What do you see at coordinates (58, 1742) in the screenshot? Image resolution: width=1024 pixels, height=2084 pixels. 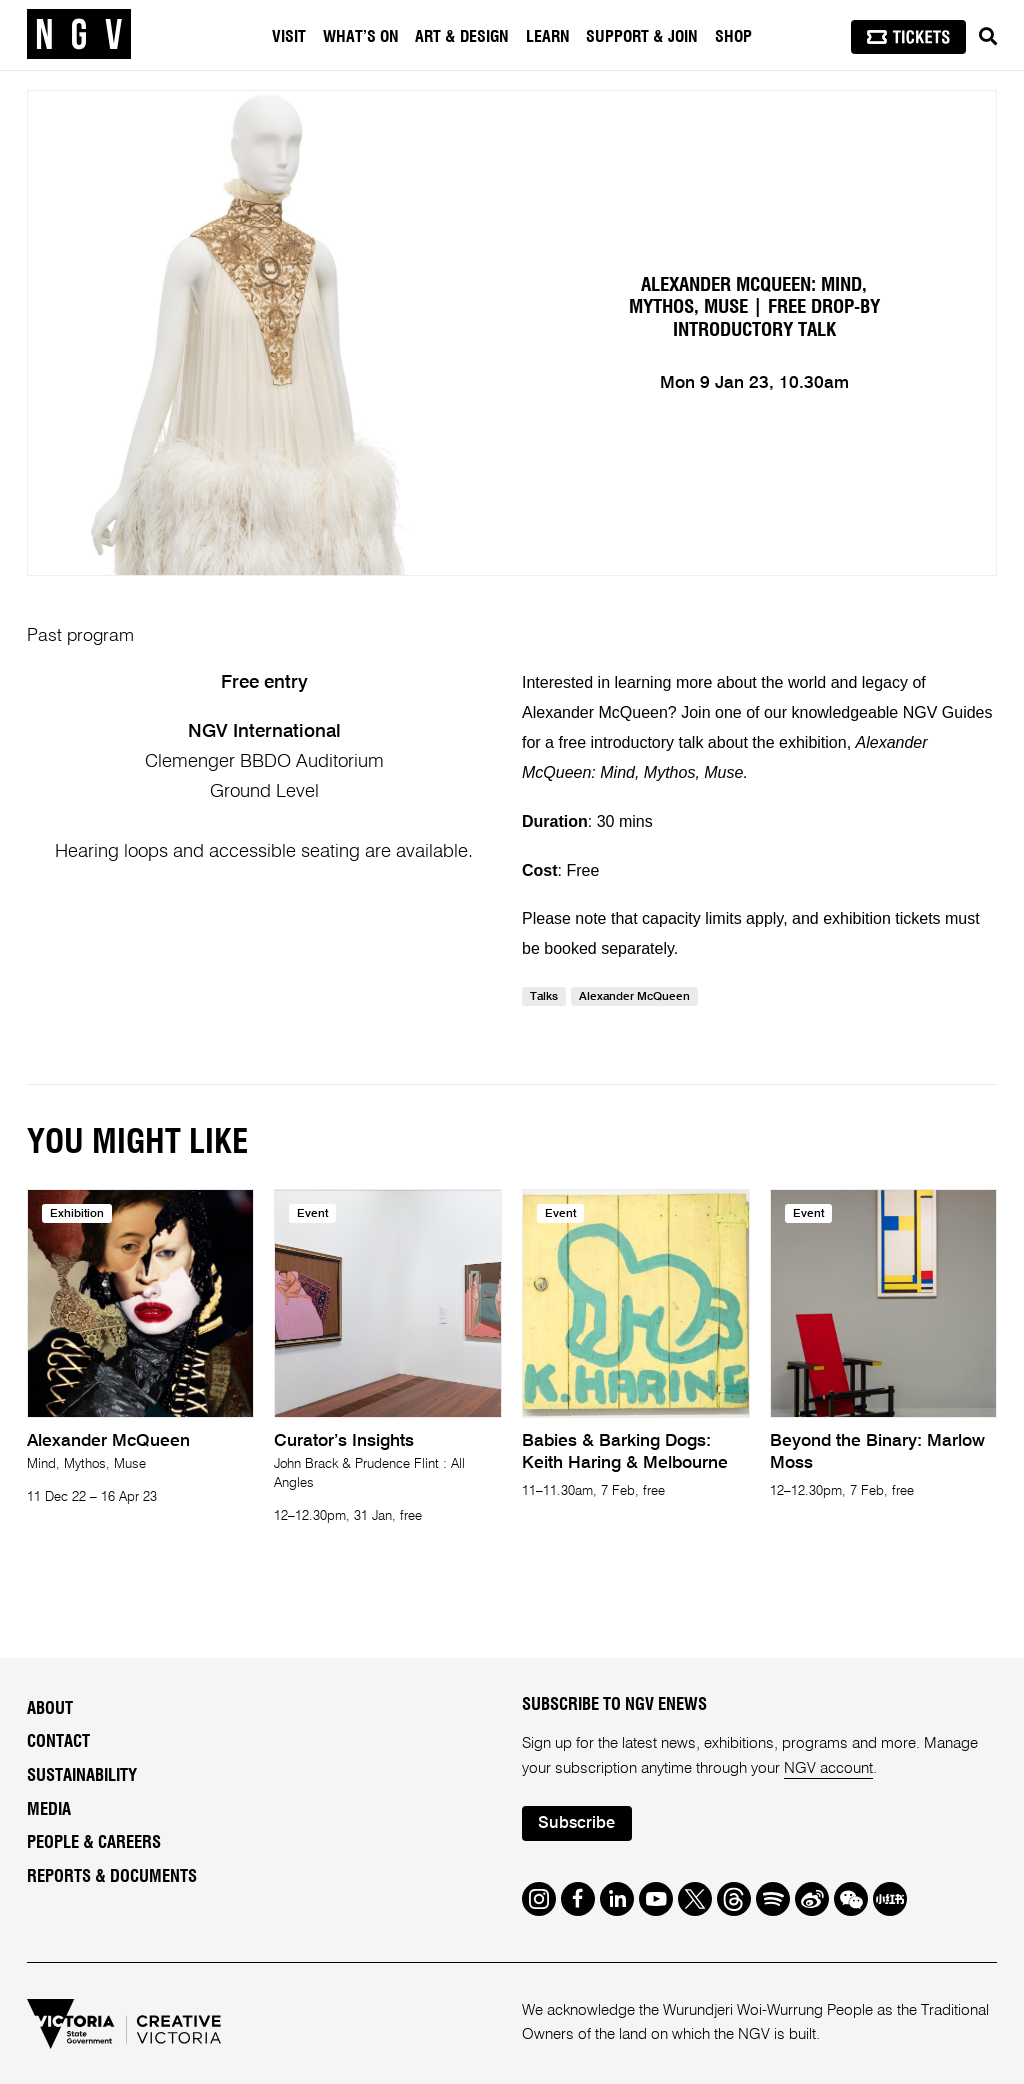 I see `Contact` at bounding box center [58, 1742].